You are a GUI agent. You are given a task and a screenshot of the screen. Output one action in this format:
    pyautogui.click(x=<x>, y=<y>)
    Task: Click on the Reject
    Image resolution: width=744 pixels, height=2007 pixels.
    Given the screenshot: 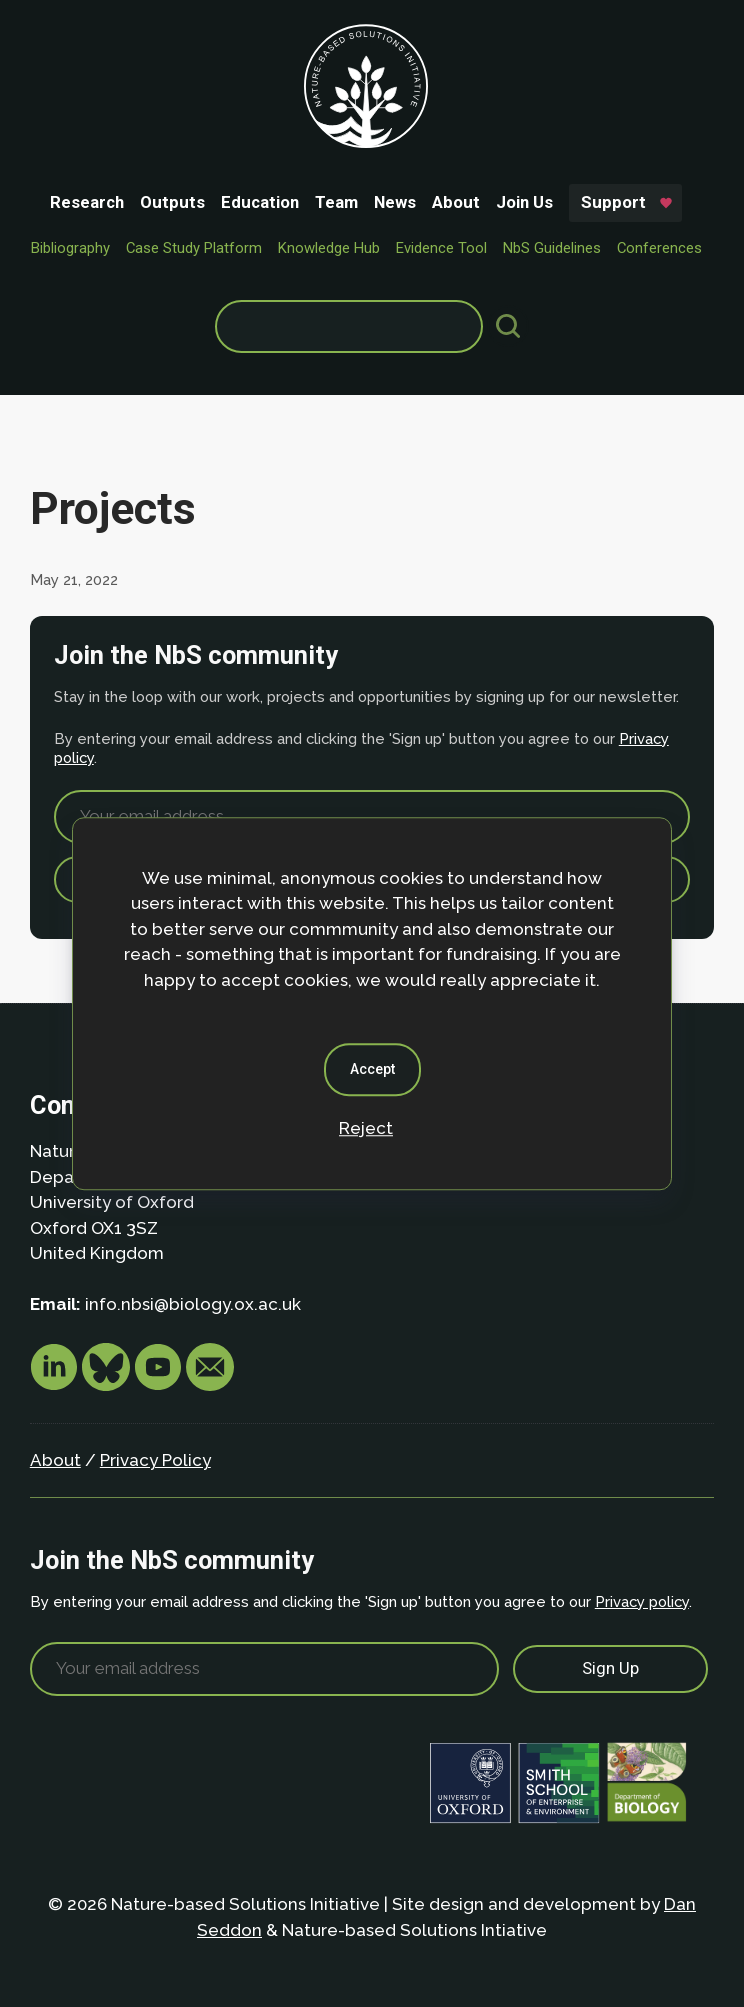 What is the action you would take?
    pyautogui.click(x=366, y=1128)
    